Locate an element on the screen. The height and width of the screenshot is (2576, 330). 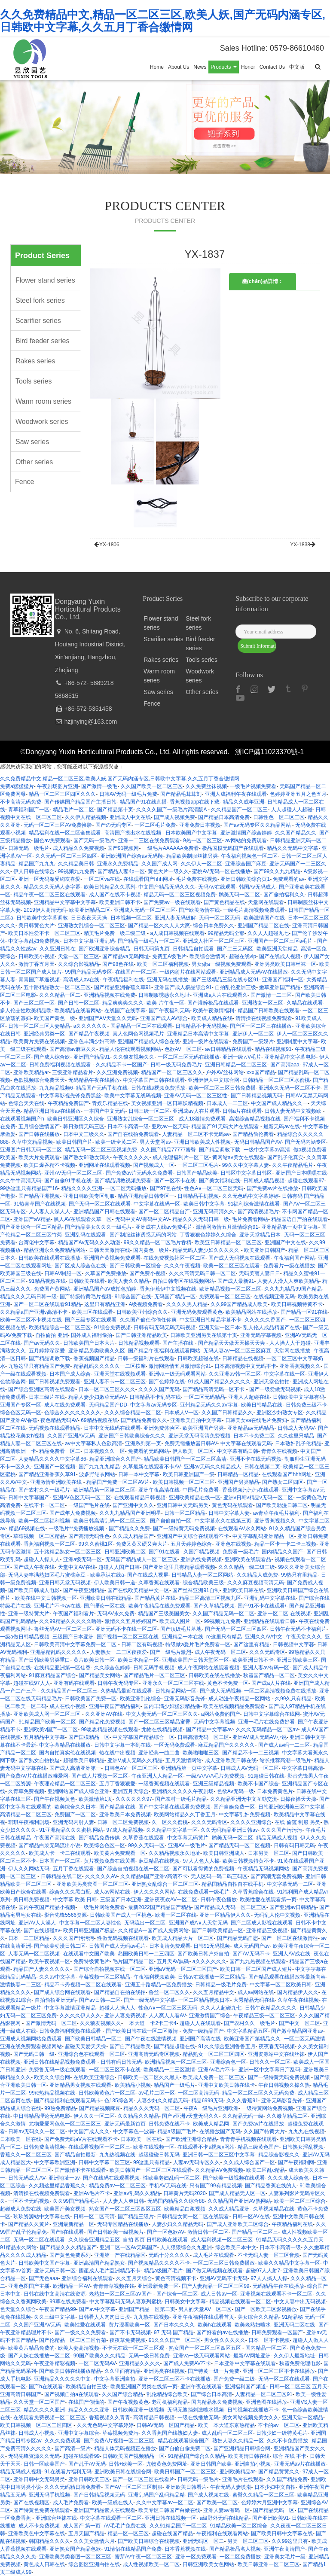
五月天AV無碼 is located at coordinates (173, 1961).